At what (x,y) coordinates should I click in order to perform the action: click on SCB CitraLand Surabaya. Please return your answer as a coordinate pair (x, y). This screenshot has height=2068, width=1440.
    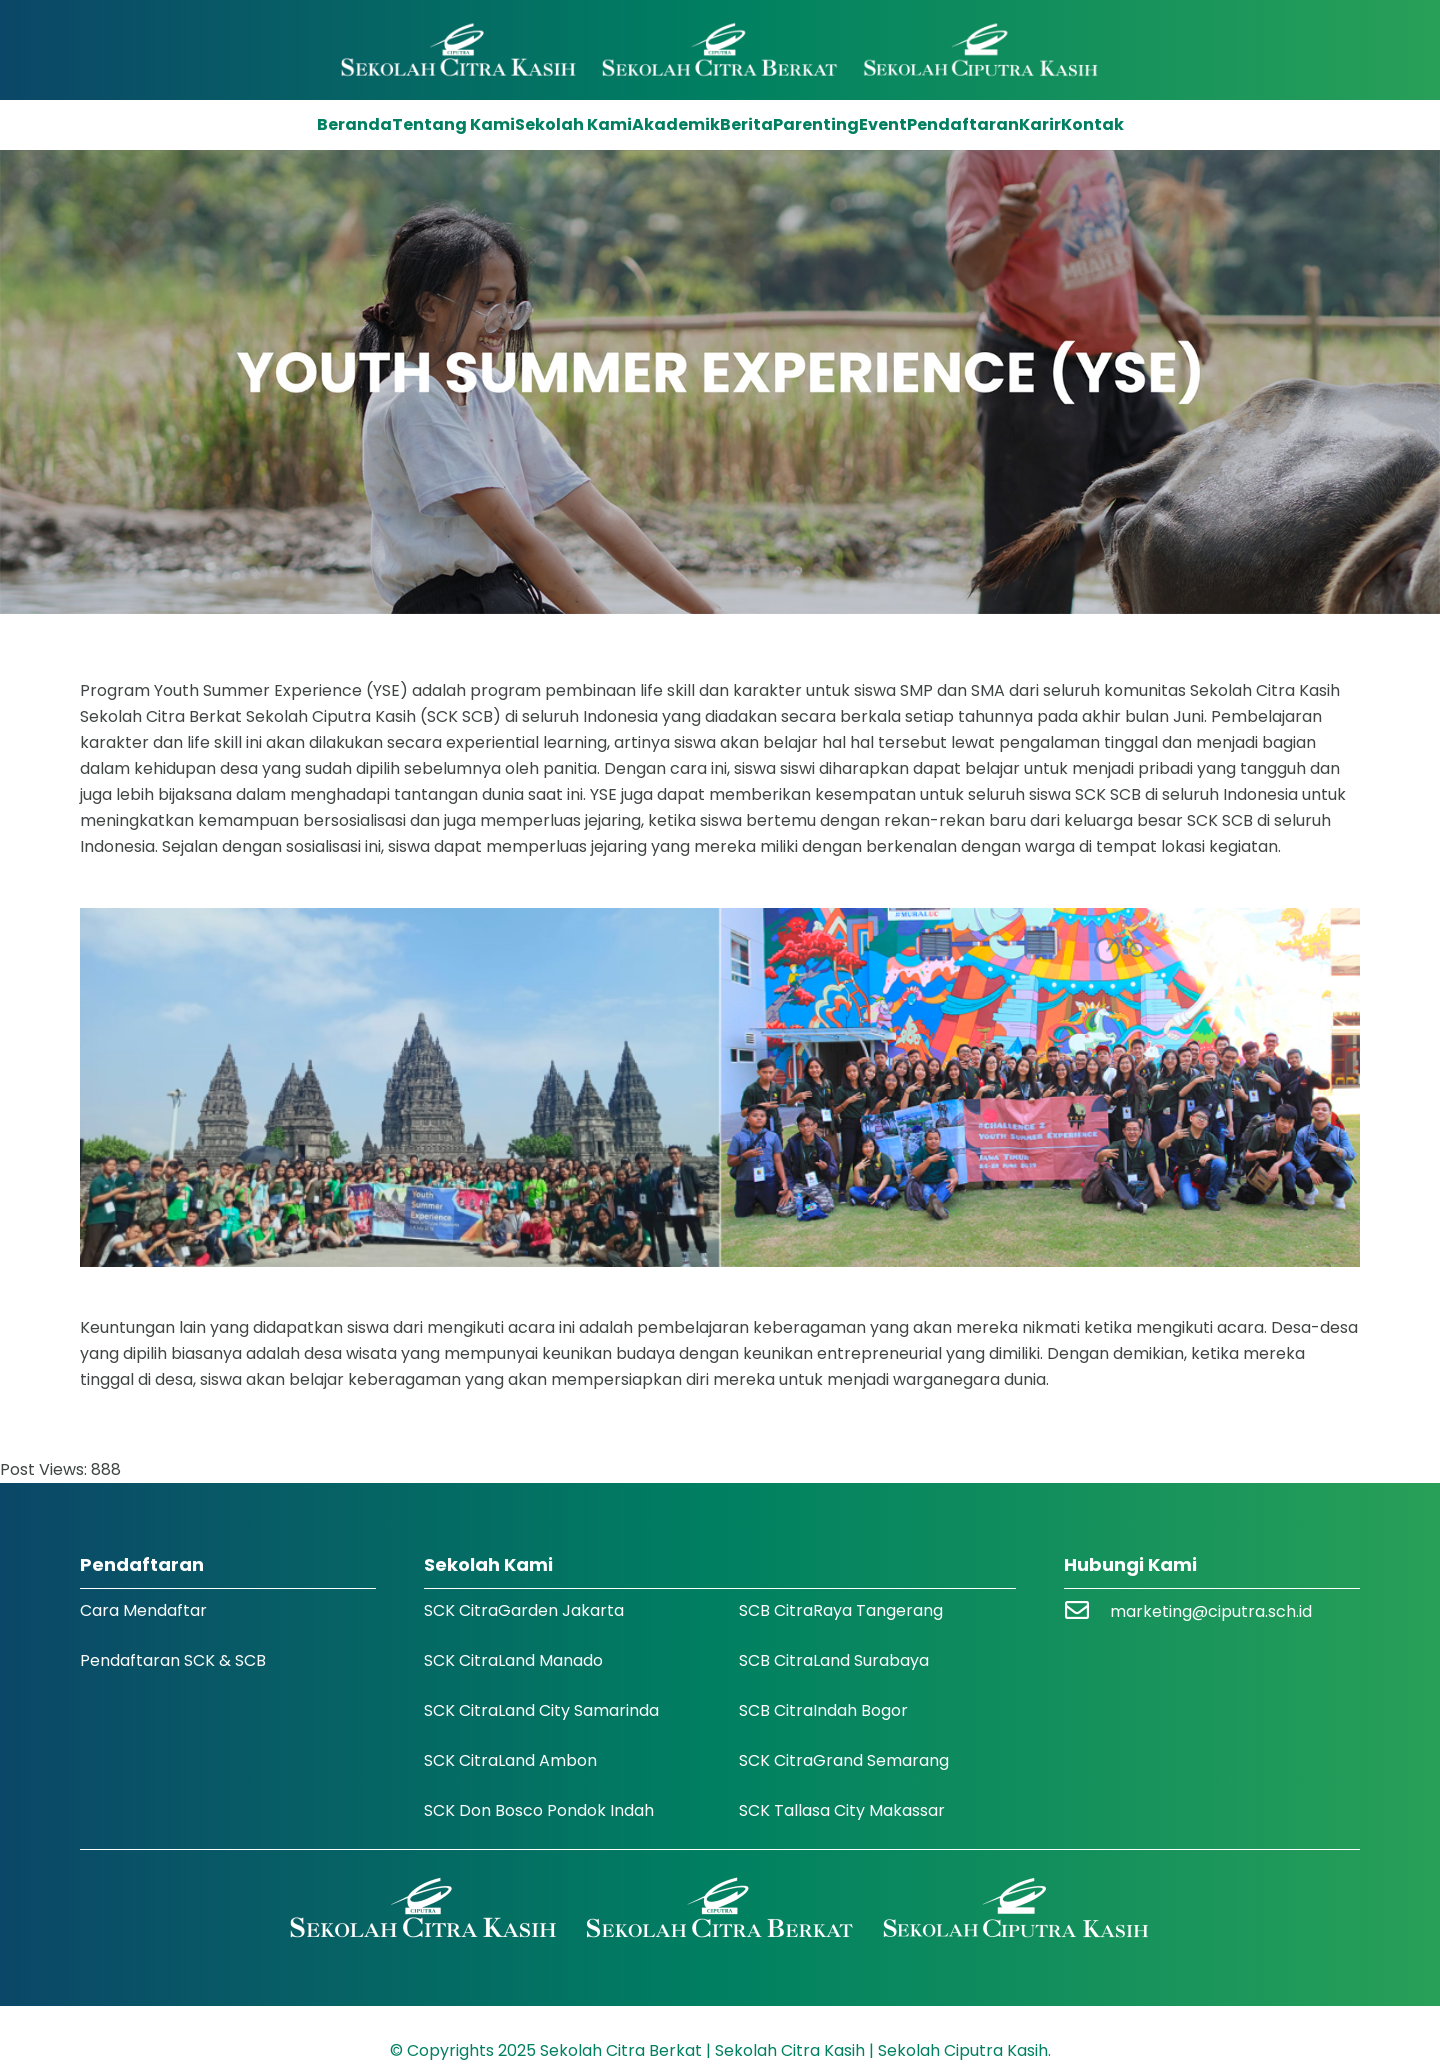
    Looking at the image, I should click on (834, 1660).